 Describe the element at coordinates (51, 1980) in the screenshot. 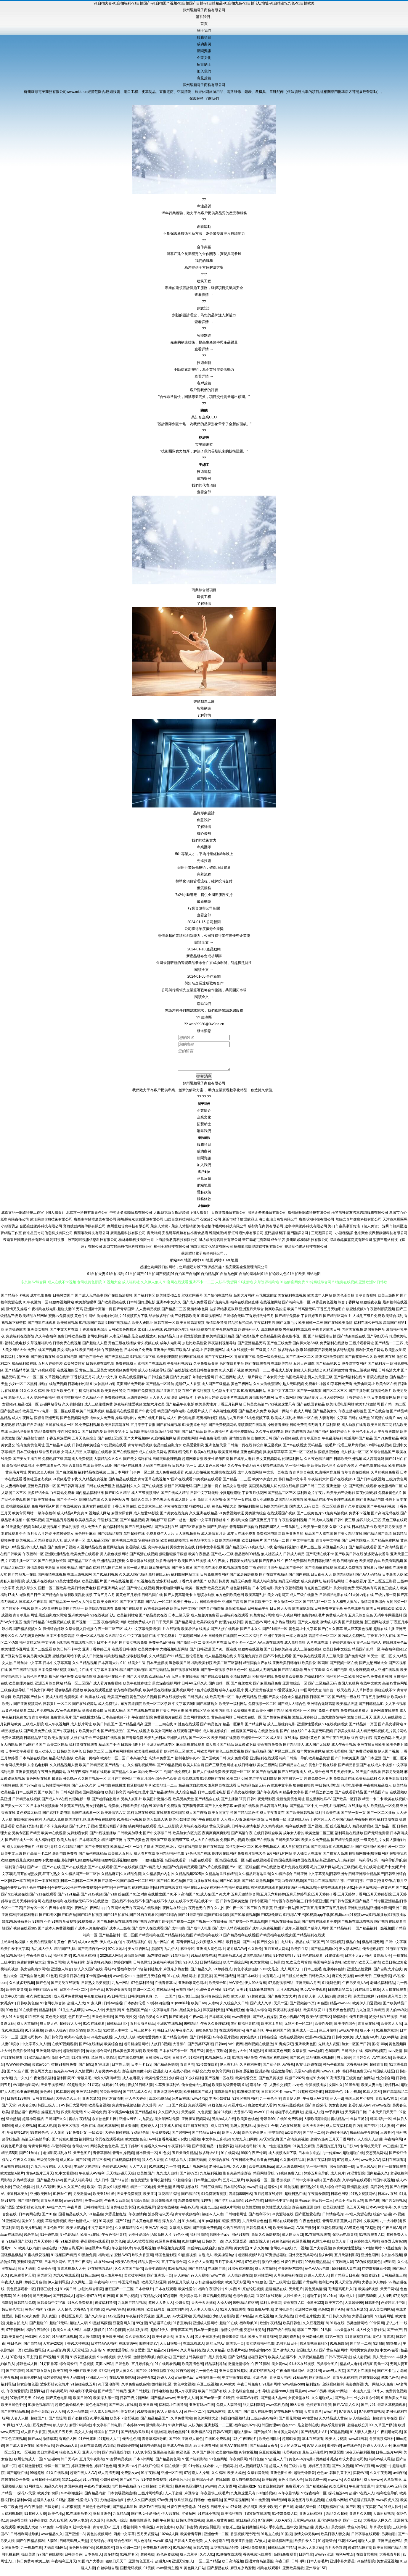

I see `91色吧` at that location.